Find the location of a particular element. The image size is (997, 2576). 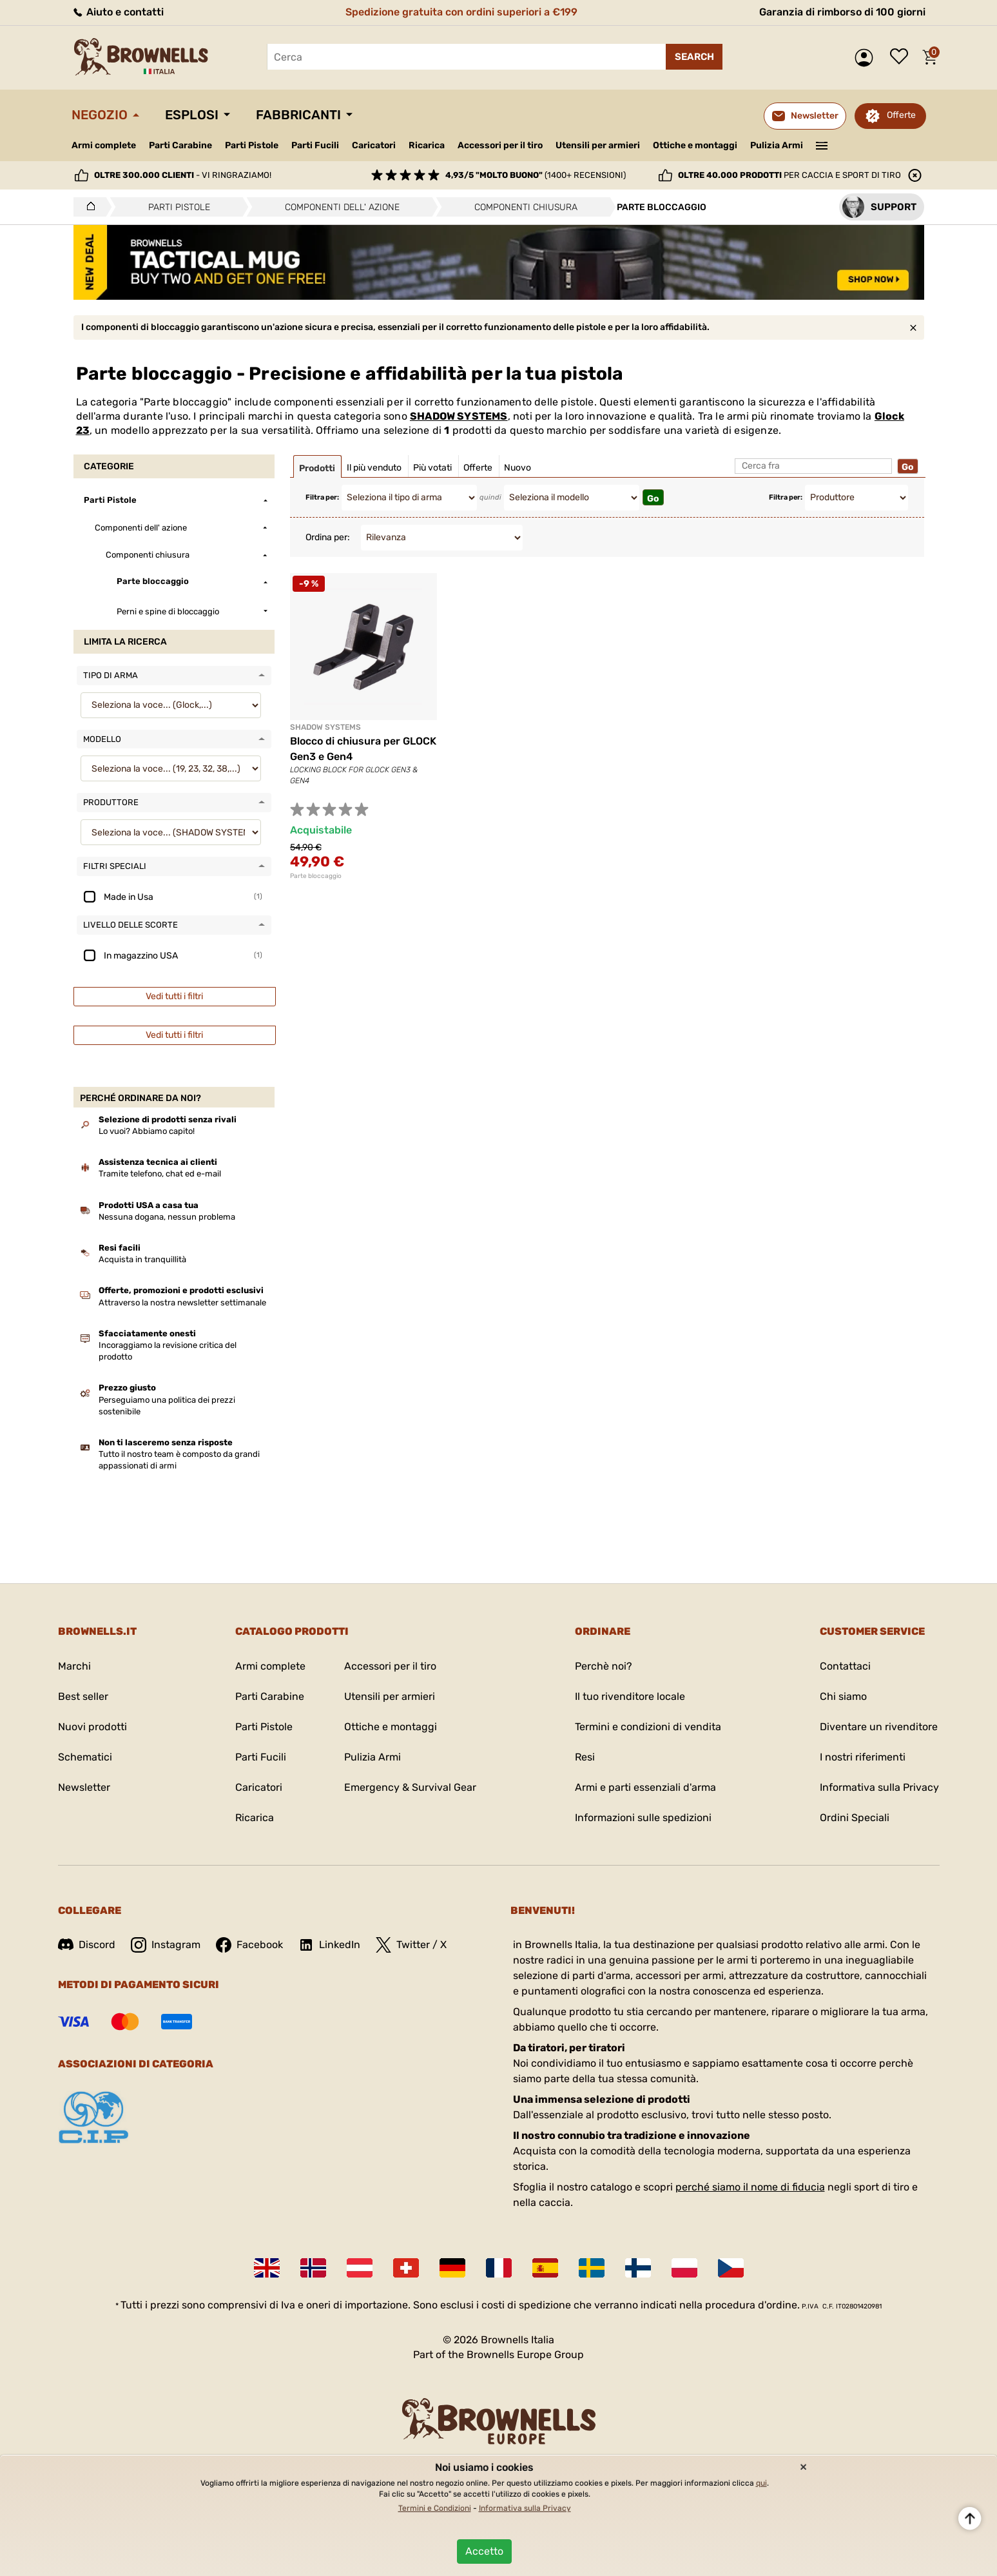

Caricatori is located at coordinates (374, 145).